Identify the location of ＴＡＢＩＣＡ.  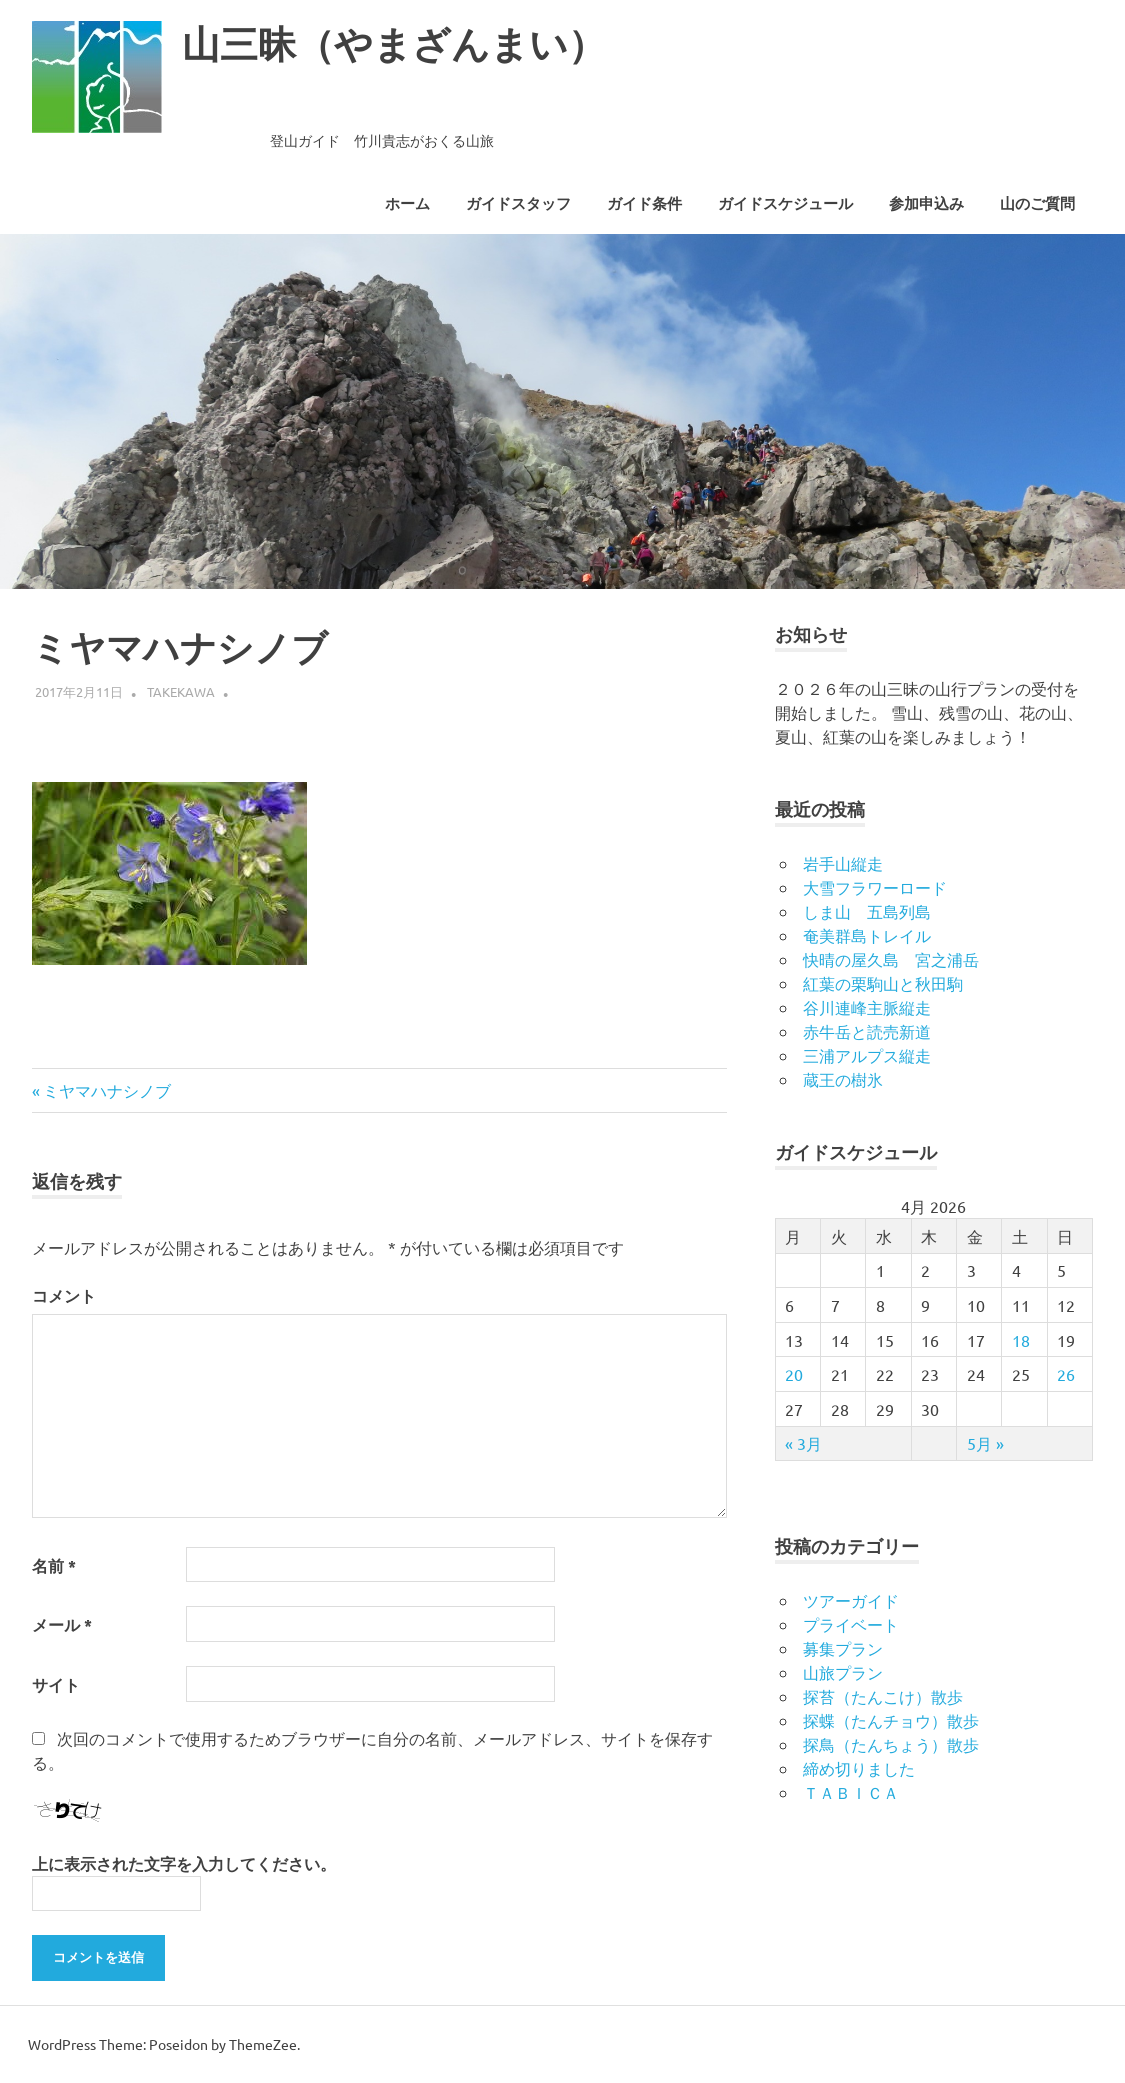
(851, 1792).